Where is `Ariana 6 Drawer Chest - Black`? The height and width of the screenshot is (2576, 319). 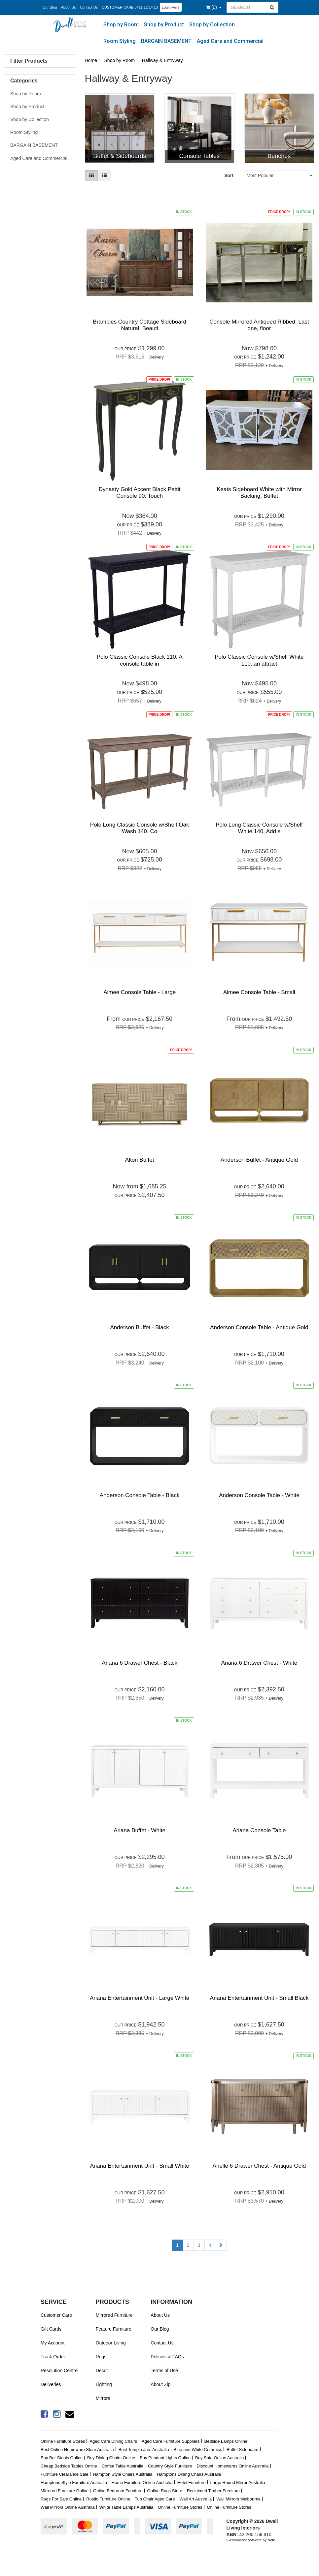 Ariana 6 Drawer Chest - Black is located at coordinates (139, 1663).